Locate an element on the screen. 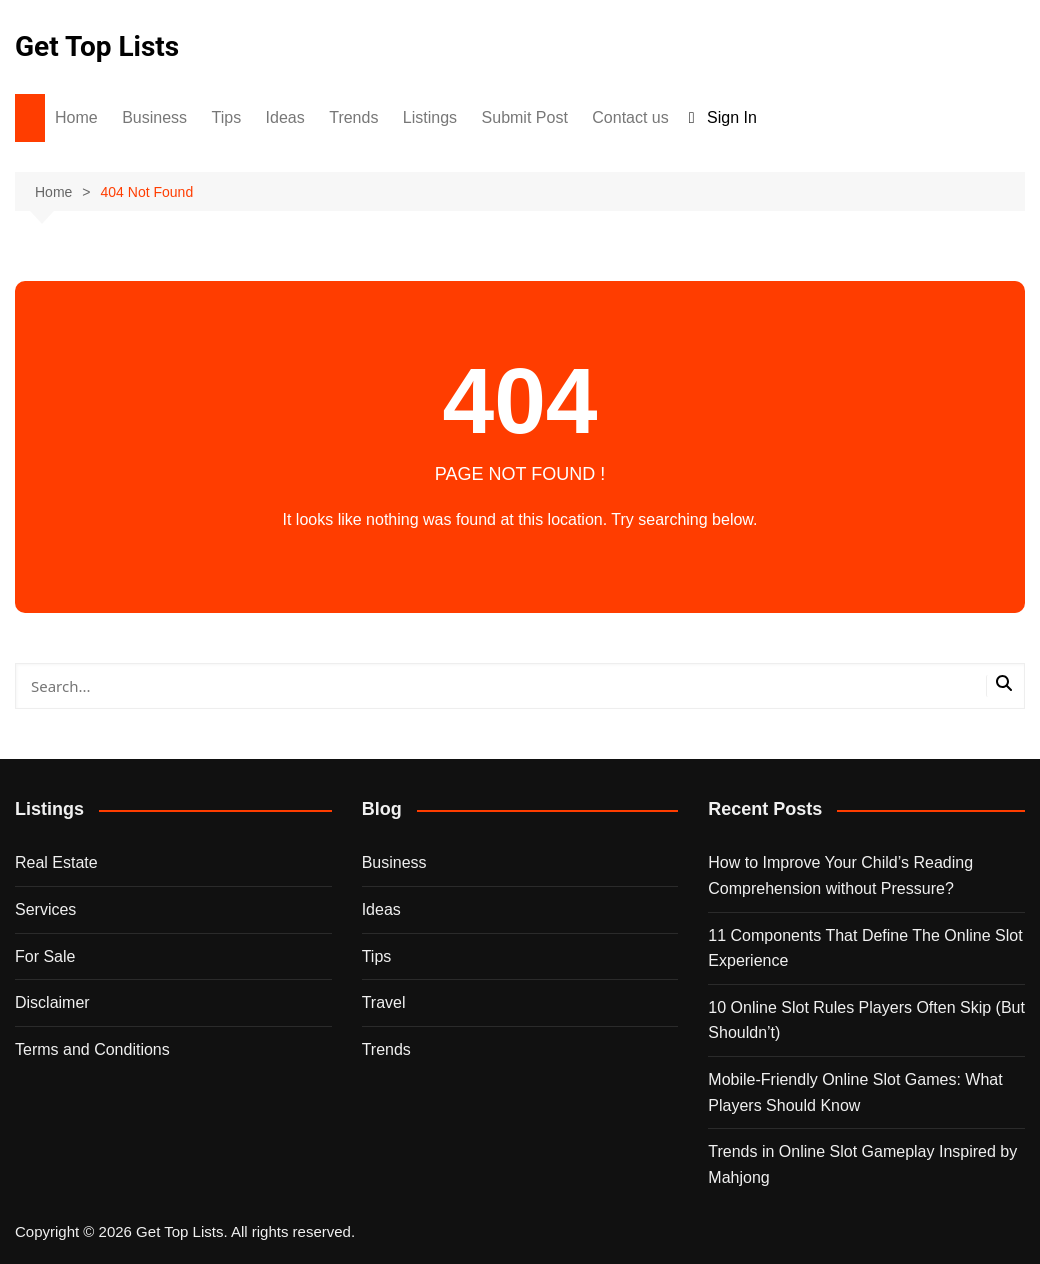 The height and width of the screenshot is (1264, 1040). Submit Post is located at coordinates (525, 117).